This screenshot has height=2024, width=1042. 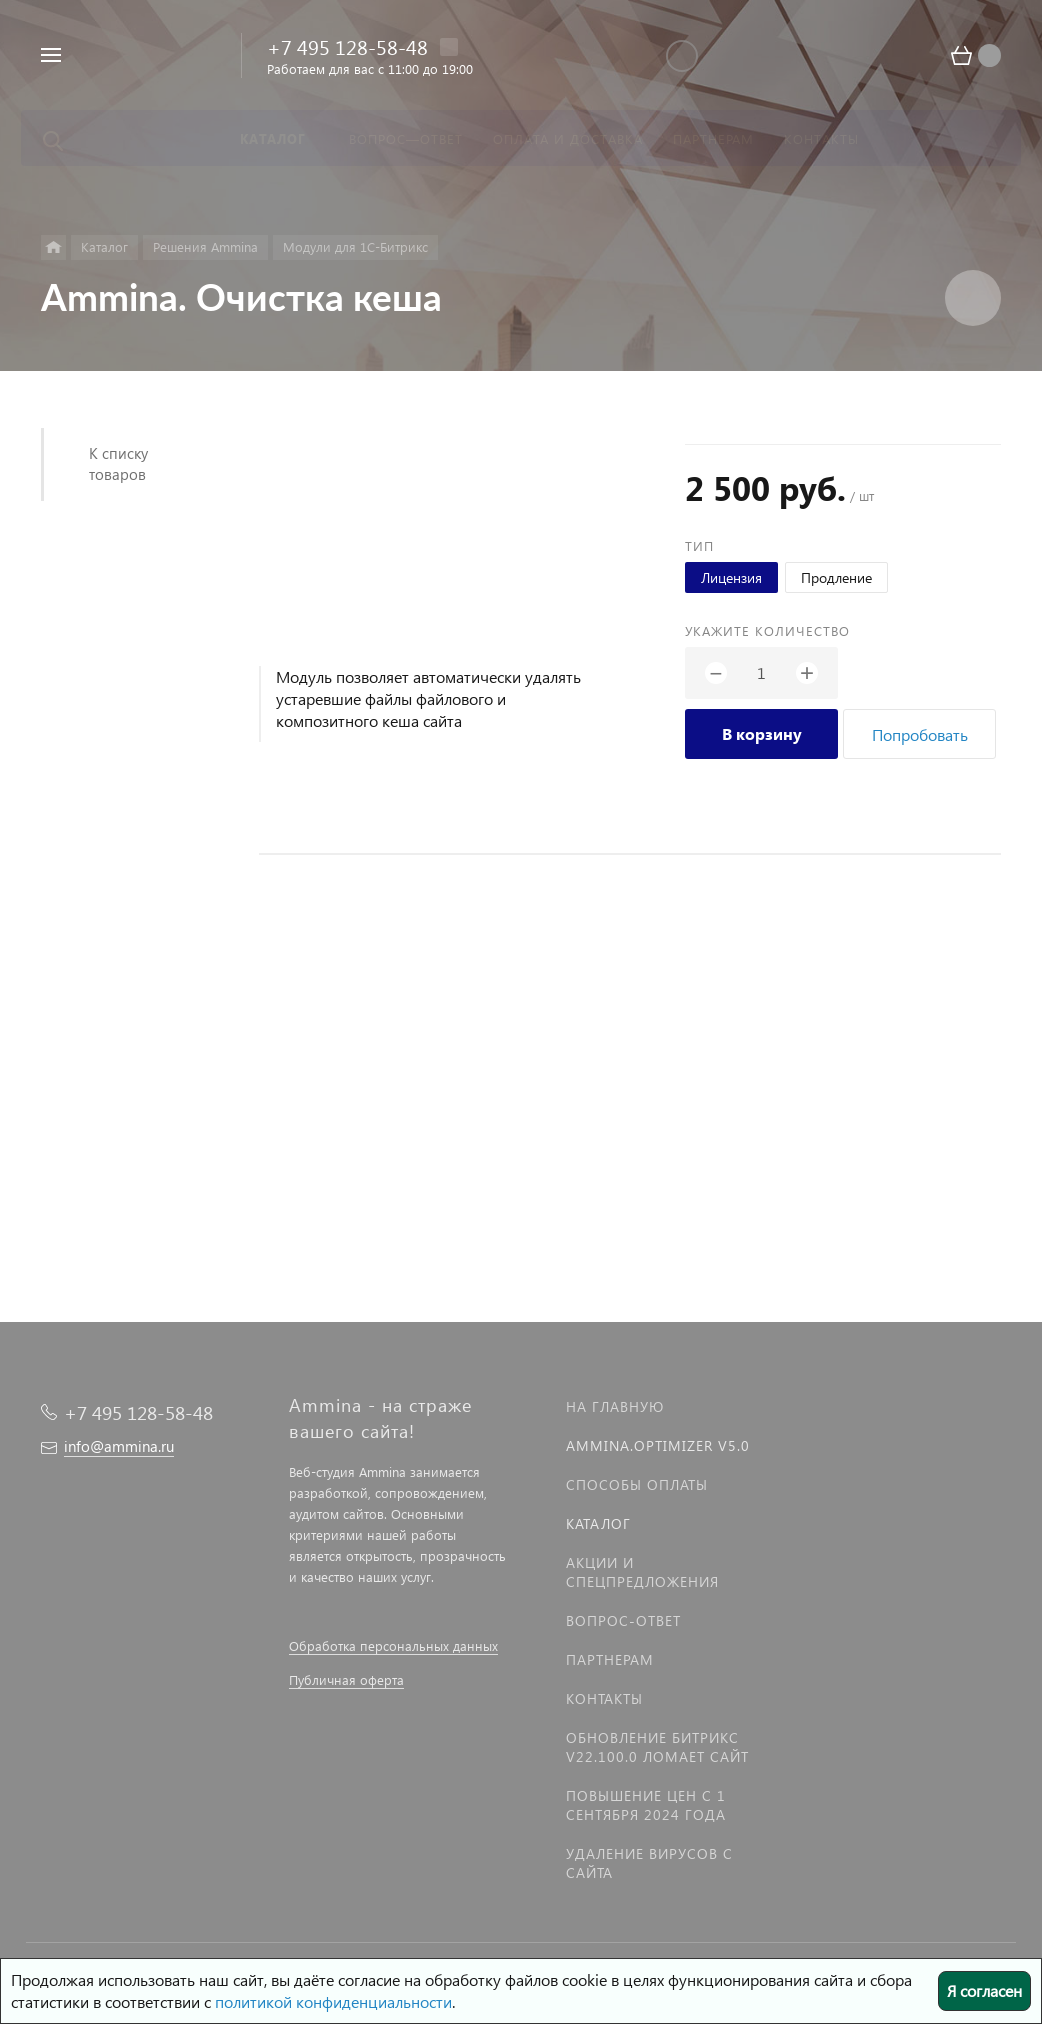 What do you see at coordinates (347, 46) in the screenshot?
I see `+7 495 128-58-48` at bounding box center [347, 46].